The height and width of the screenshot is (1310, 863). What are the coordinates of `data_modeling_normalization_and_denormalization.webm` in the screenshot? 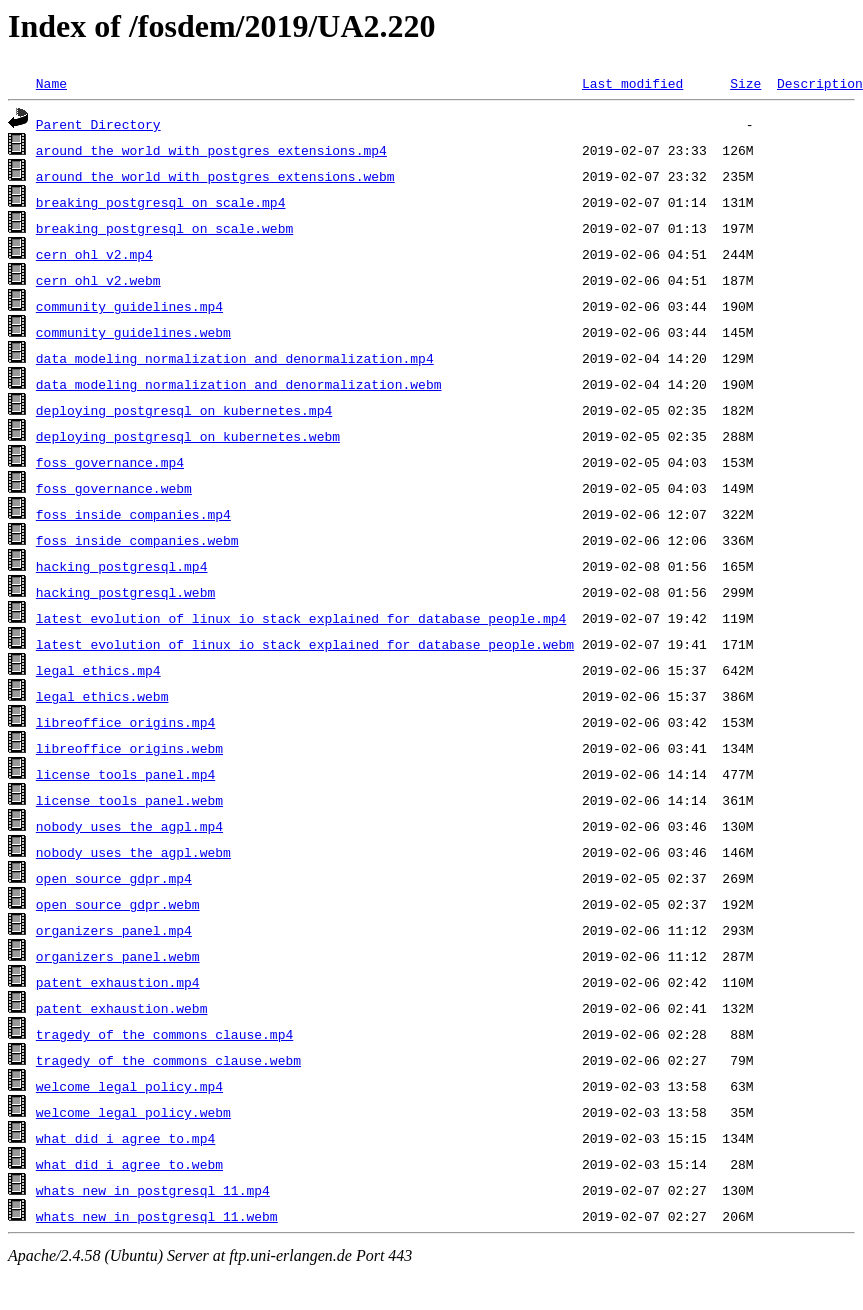 It's located at (239, 384).